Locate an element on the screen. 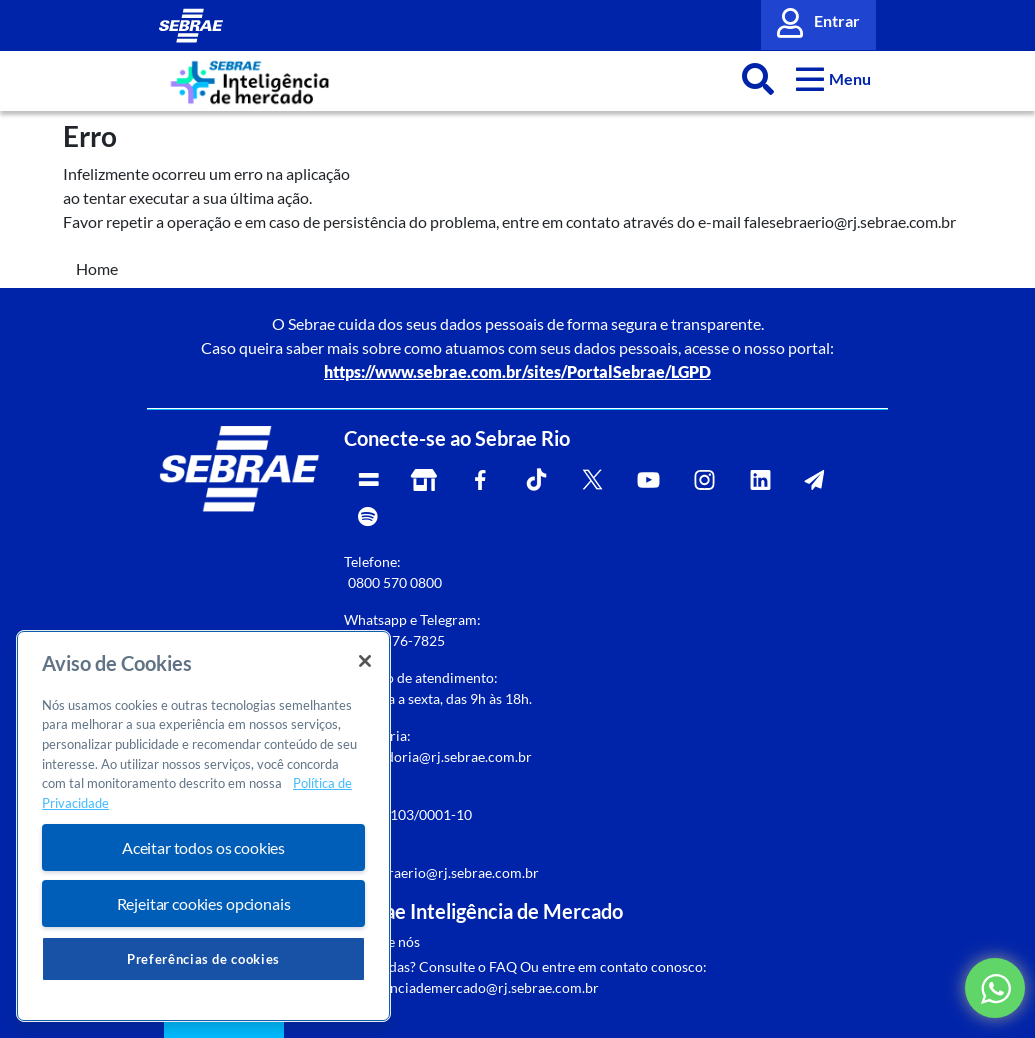 This screenshot has height=1038, width=1035. Rejeitar cookies opcionais is located at coordinates (204, 903).